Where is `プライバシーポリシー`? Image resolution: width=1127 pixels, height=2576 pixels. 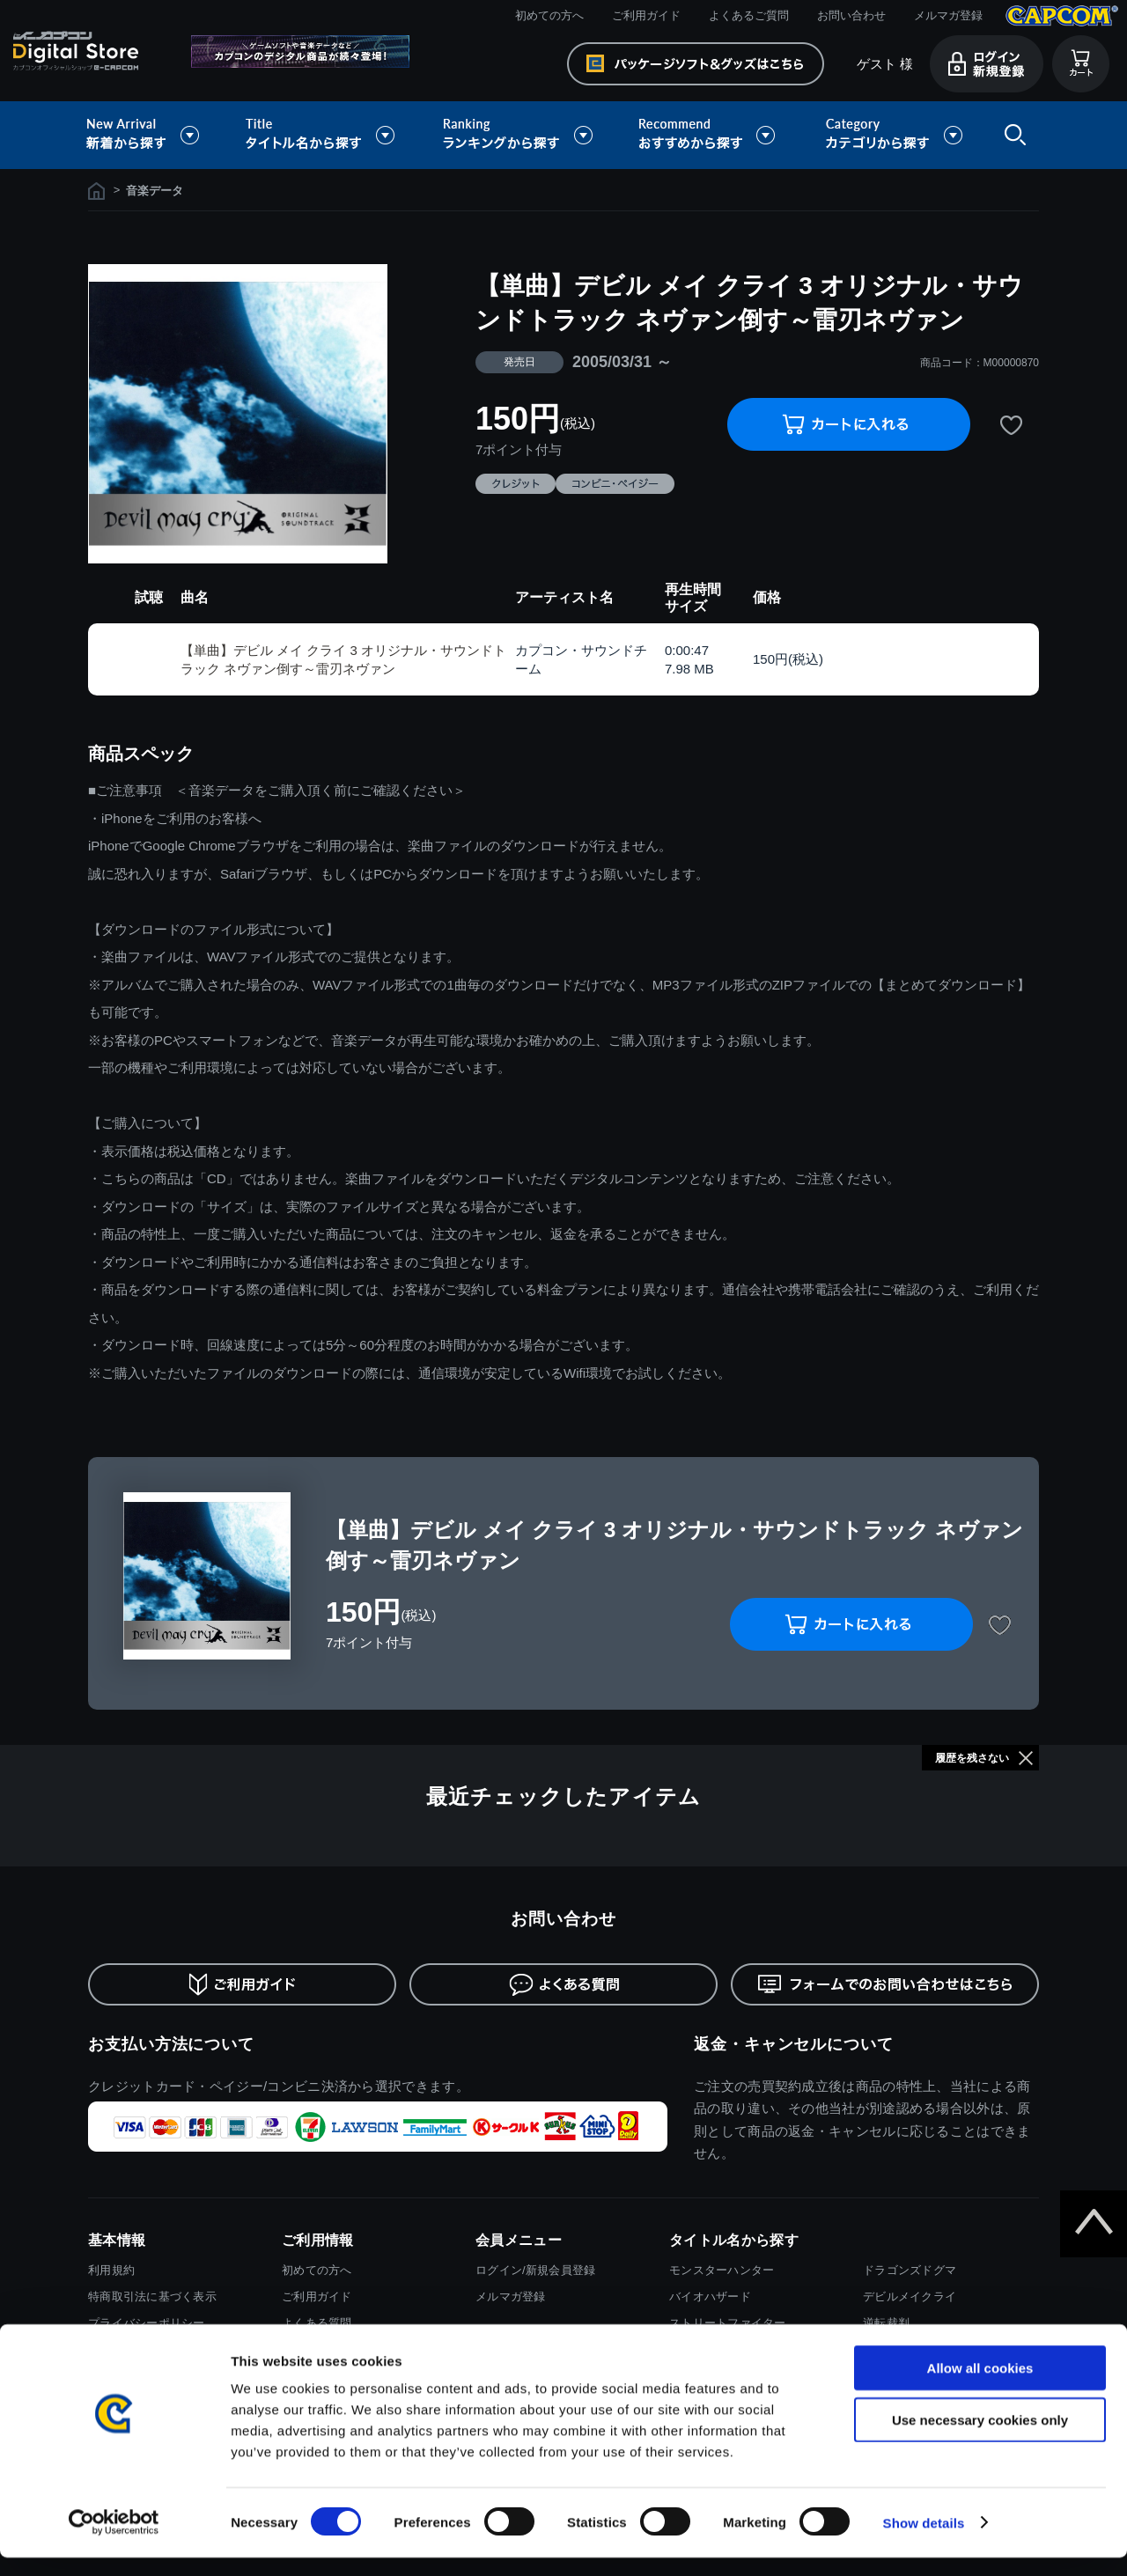
プライバシーポリシー is located at coordinates (146, 2322).